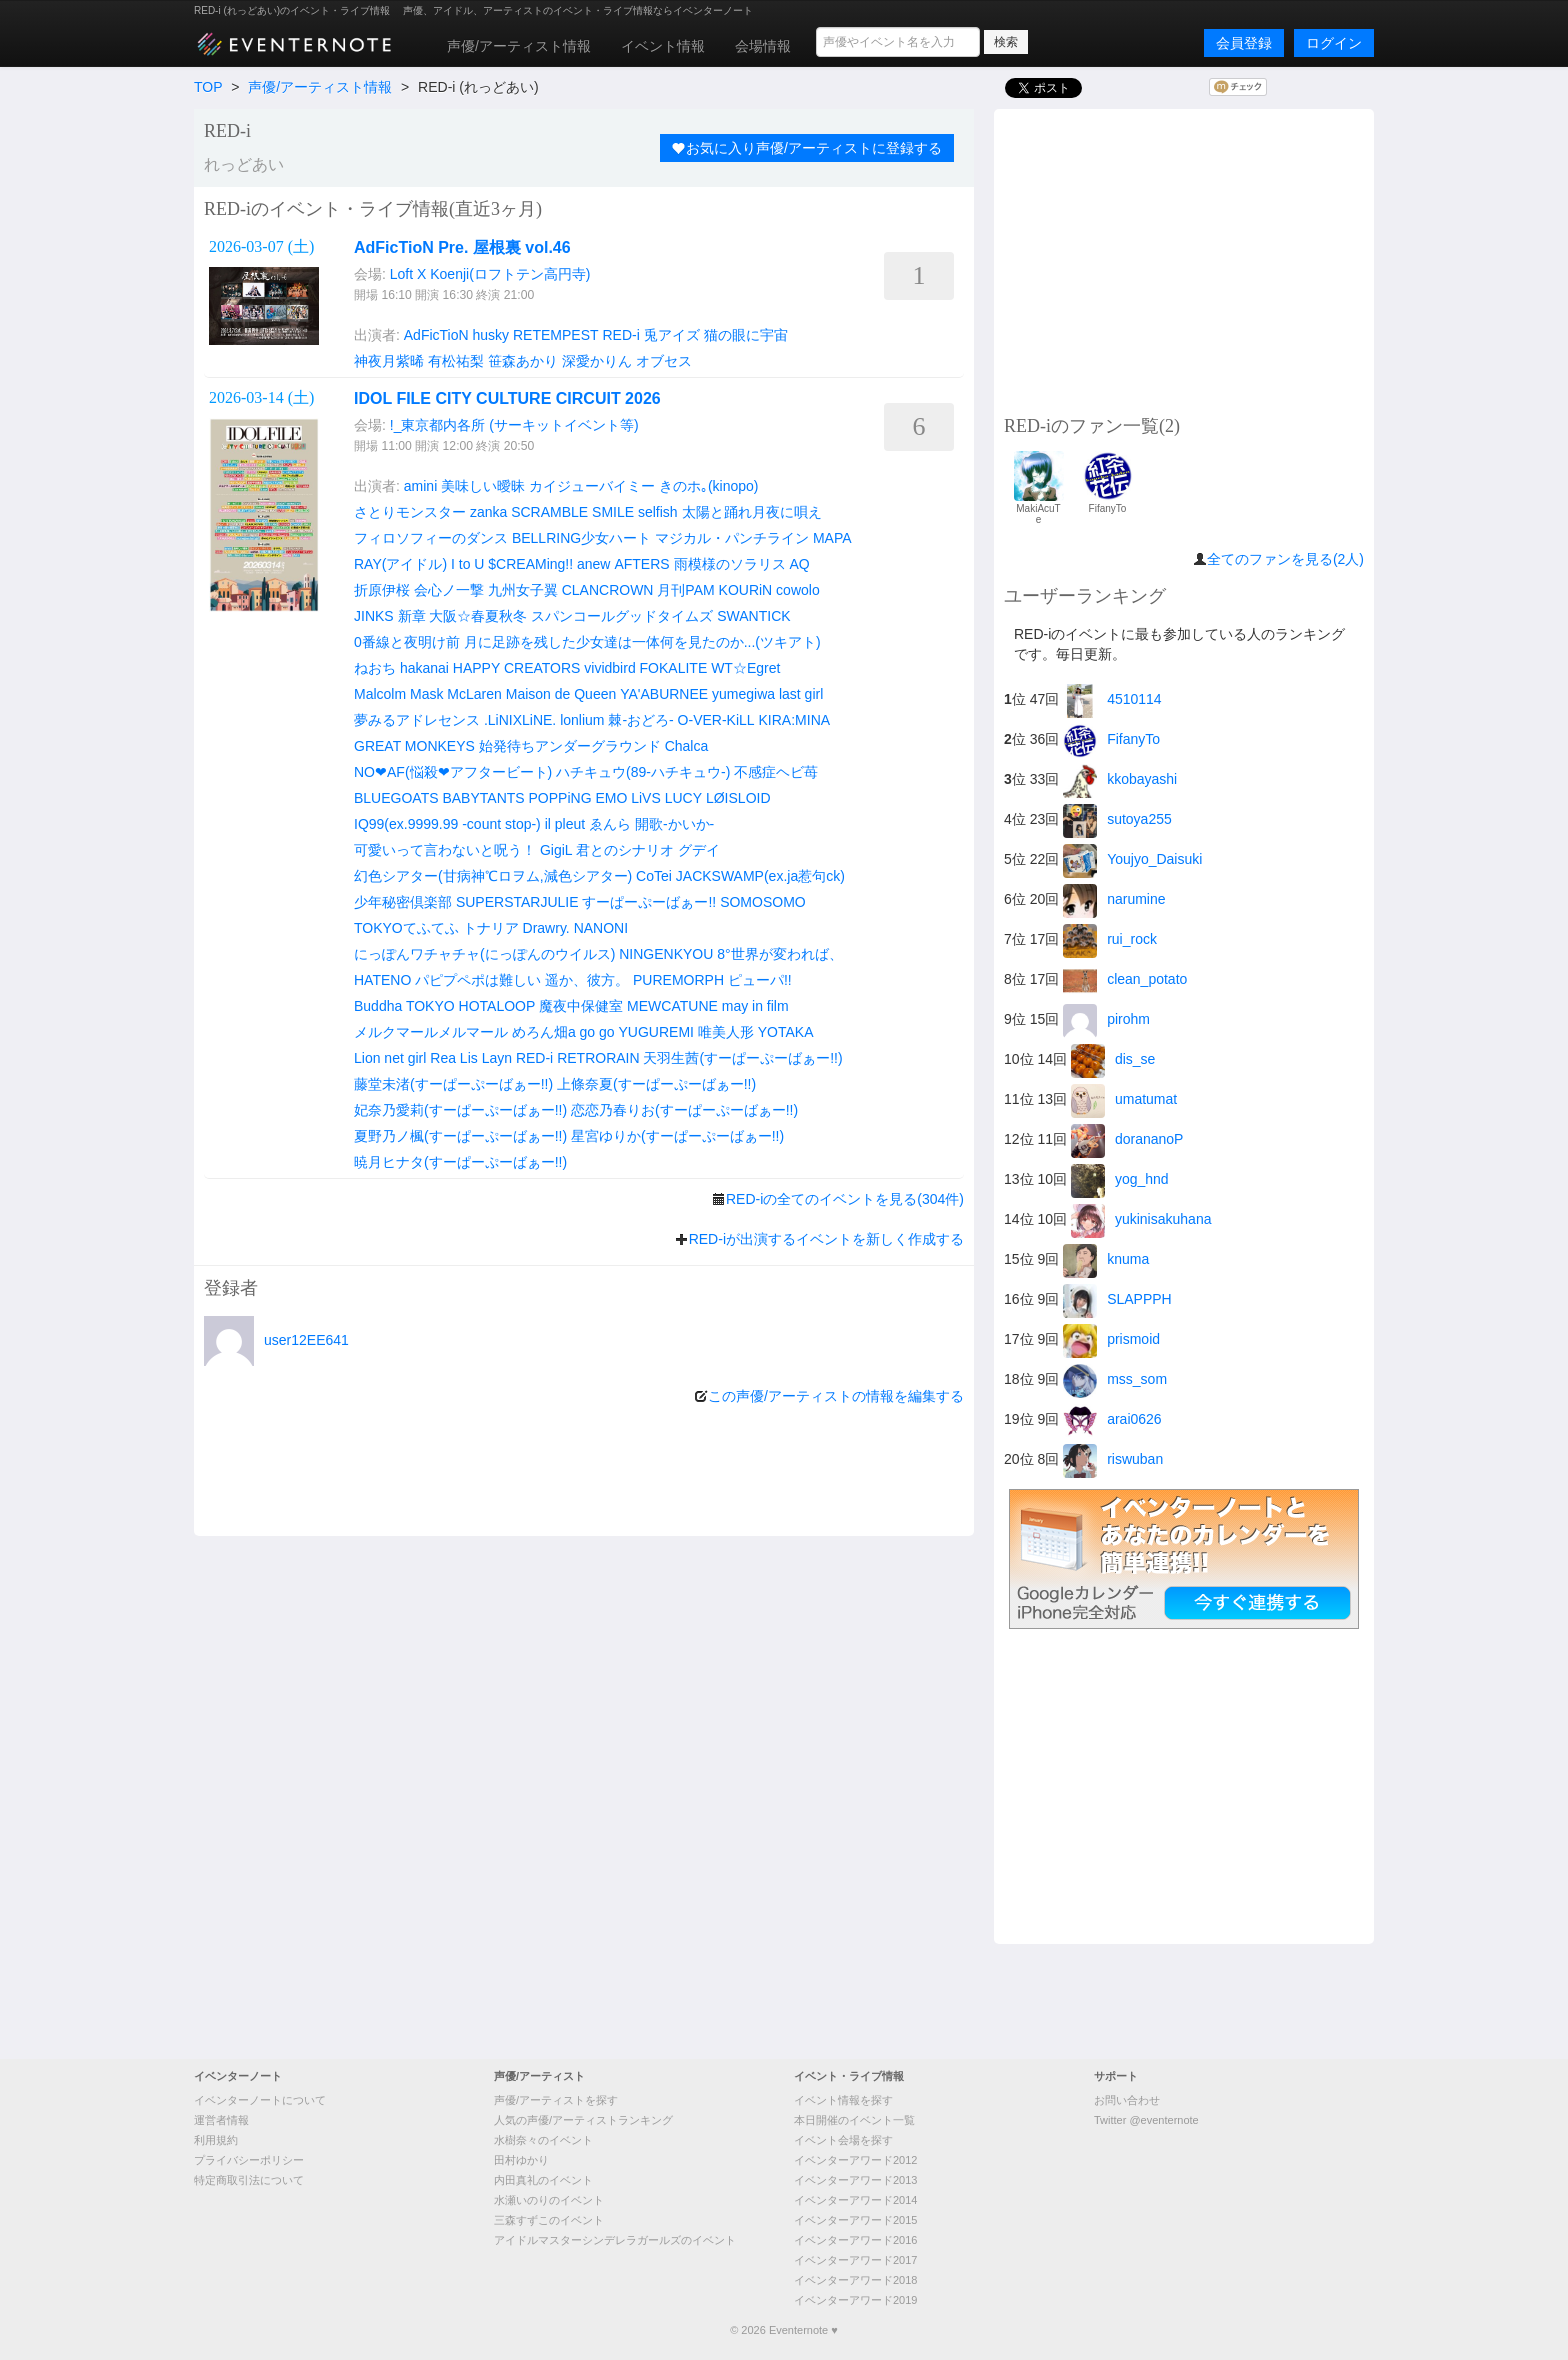 The width and height of the screenshot is (1568, 2360). What do you see at coordinates (643, 772) in the screenshot?
I see `ハチキュウ(89-ハチキュウ-)` at bounding box center [643, 772].